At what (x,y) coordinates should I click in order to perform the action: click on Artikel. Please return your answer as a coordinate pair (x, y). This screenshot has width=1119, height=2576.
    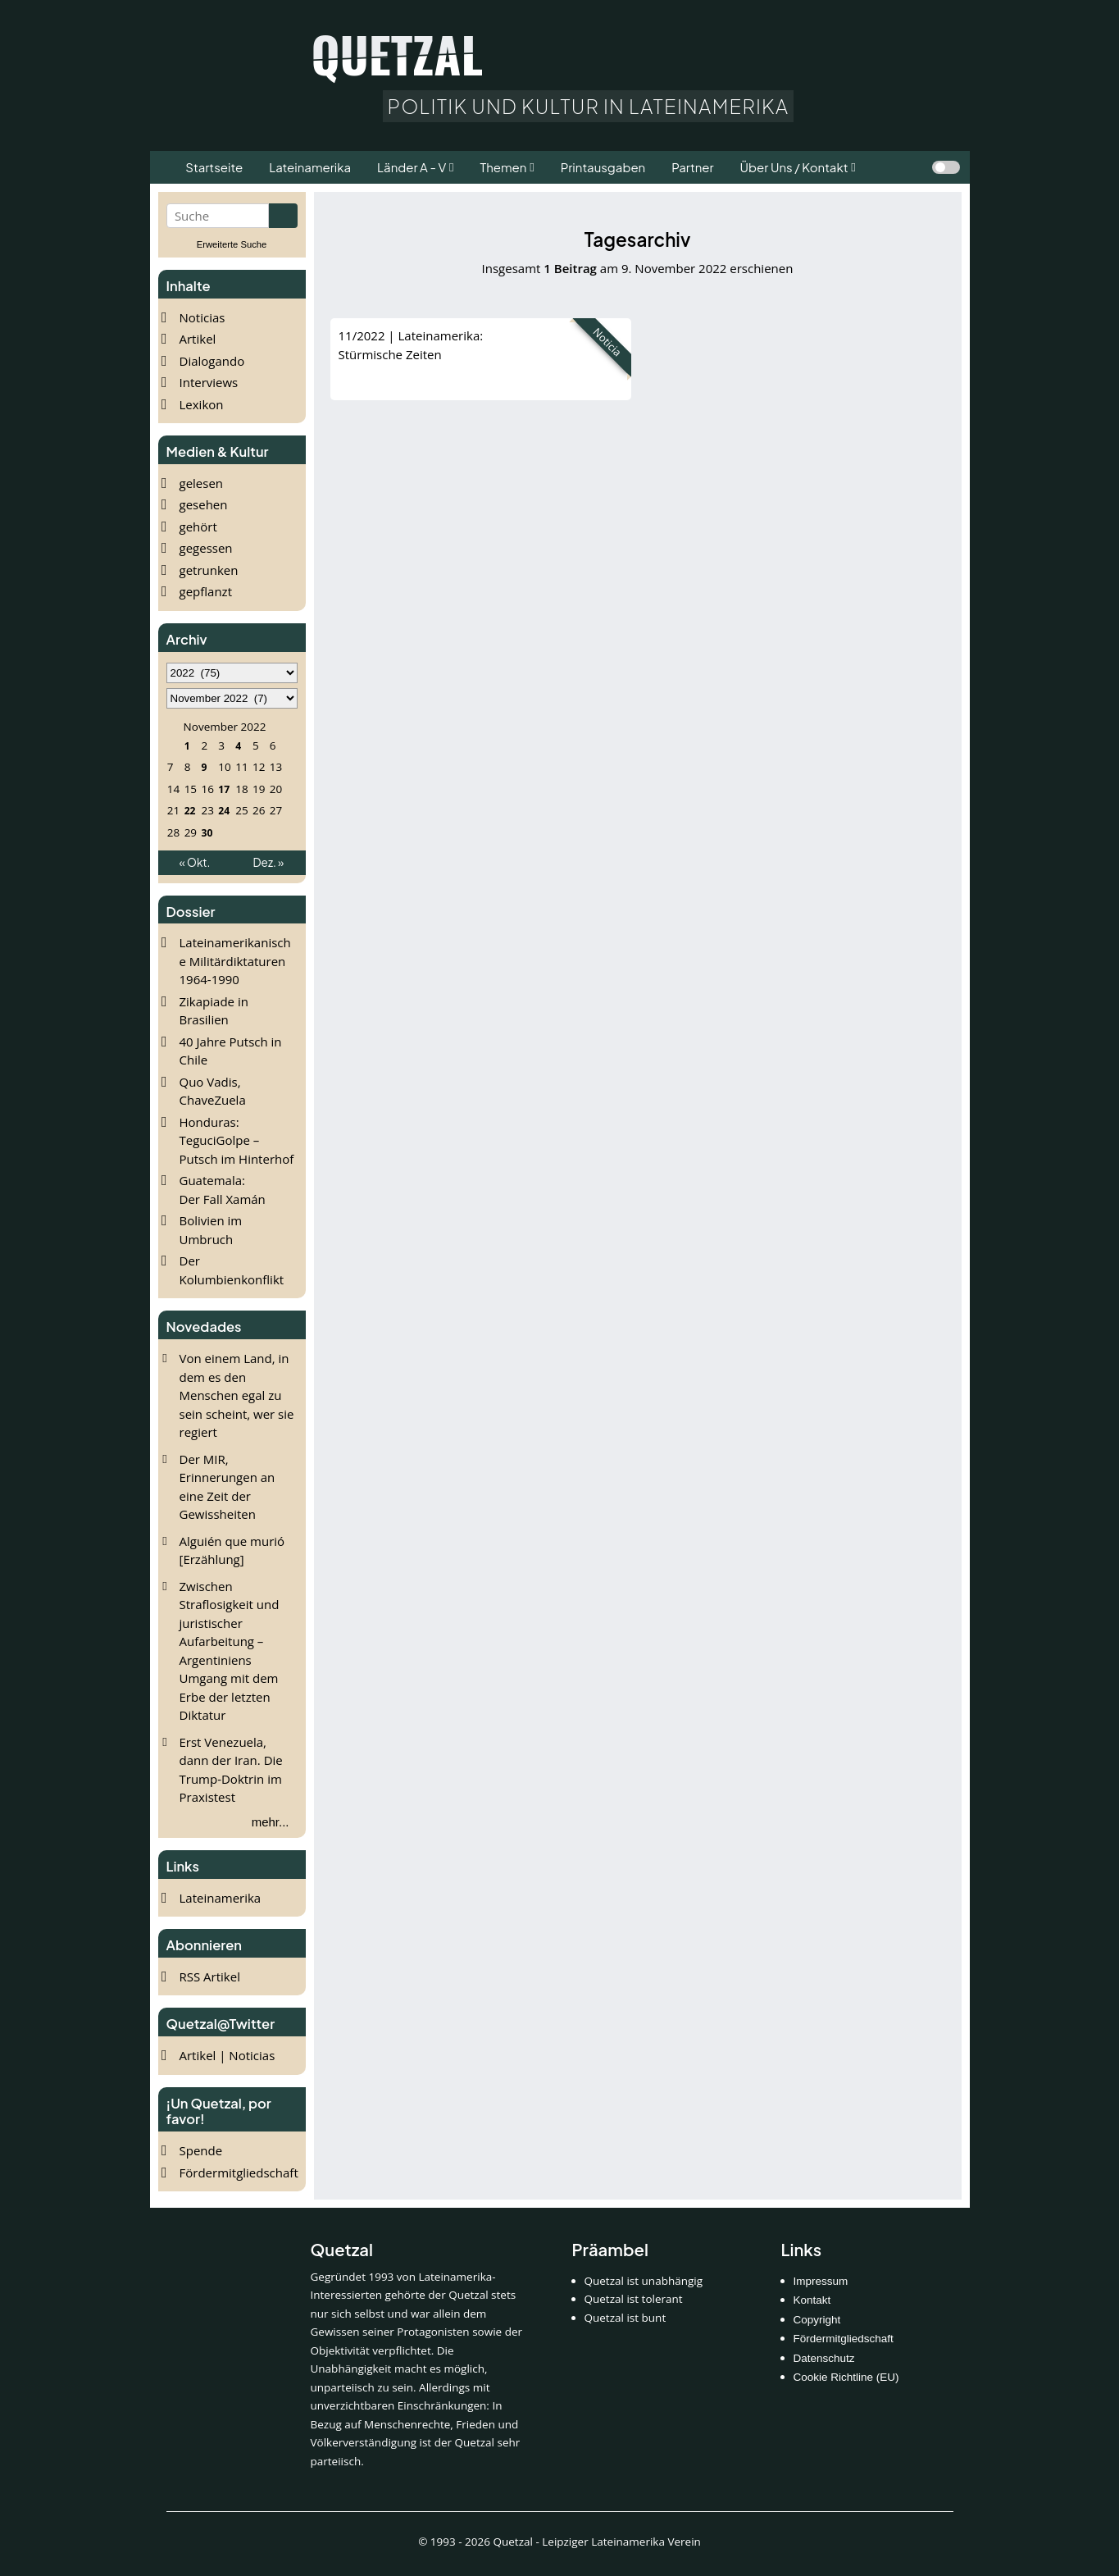
    Looking at the image, I should click on (198, 339).